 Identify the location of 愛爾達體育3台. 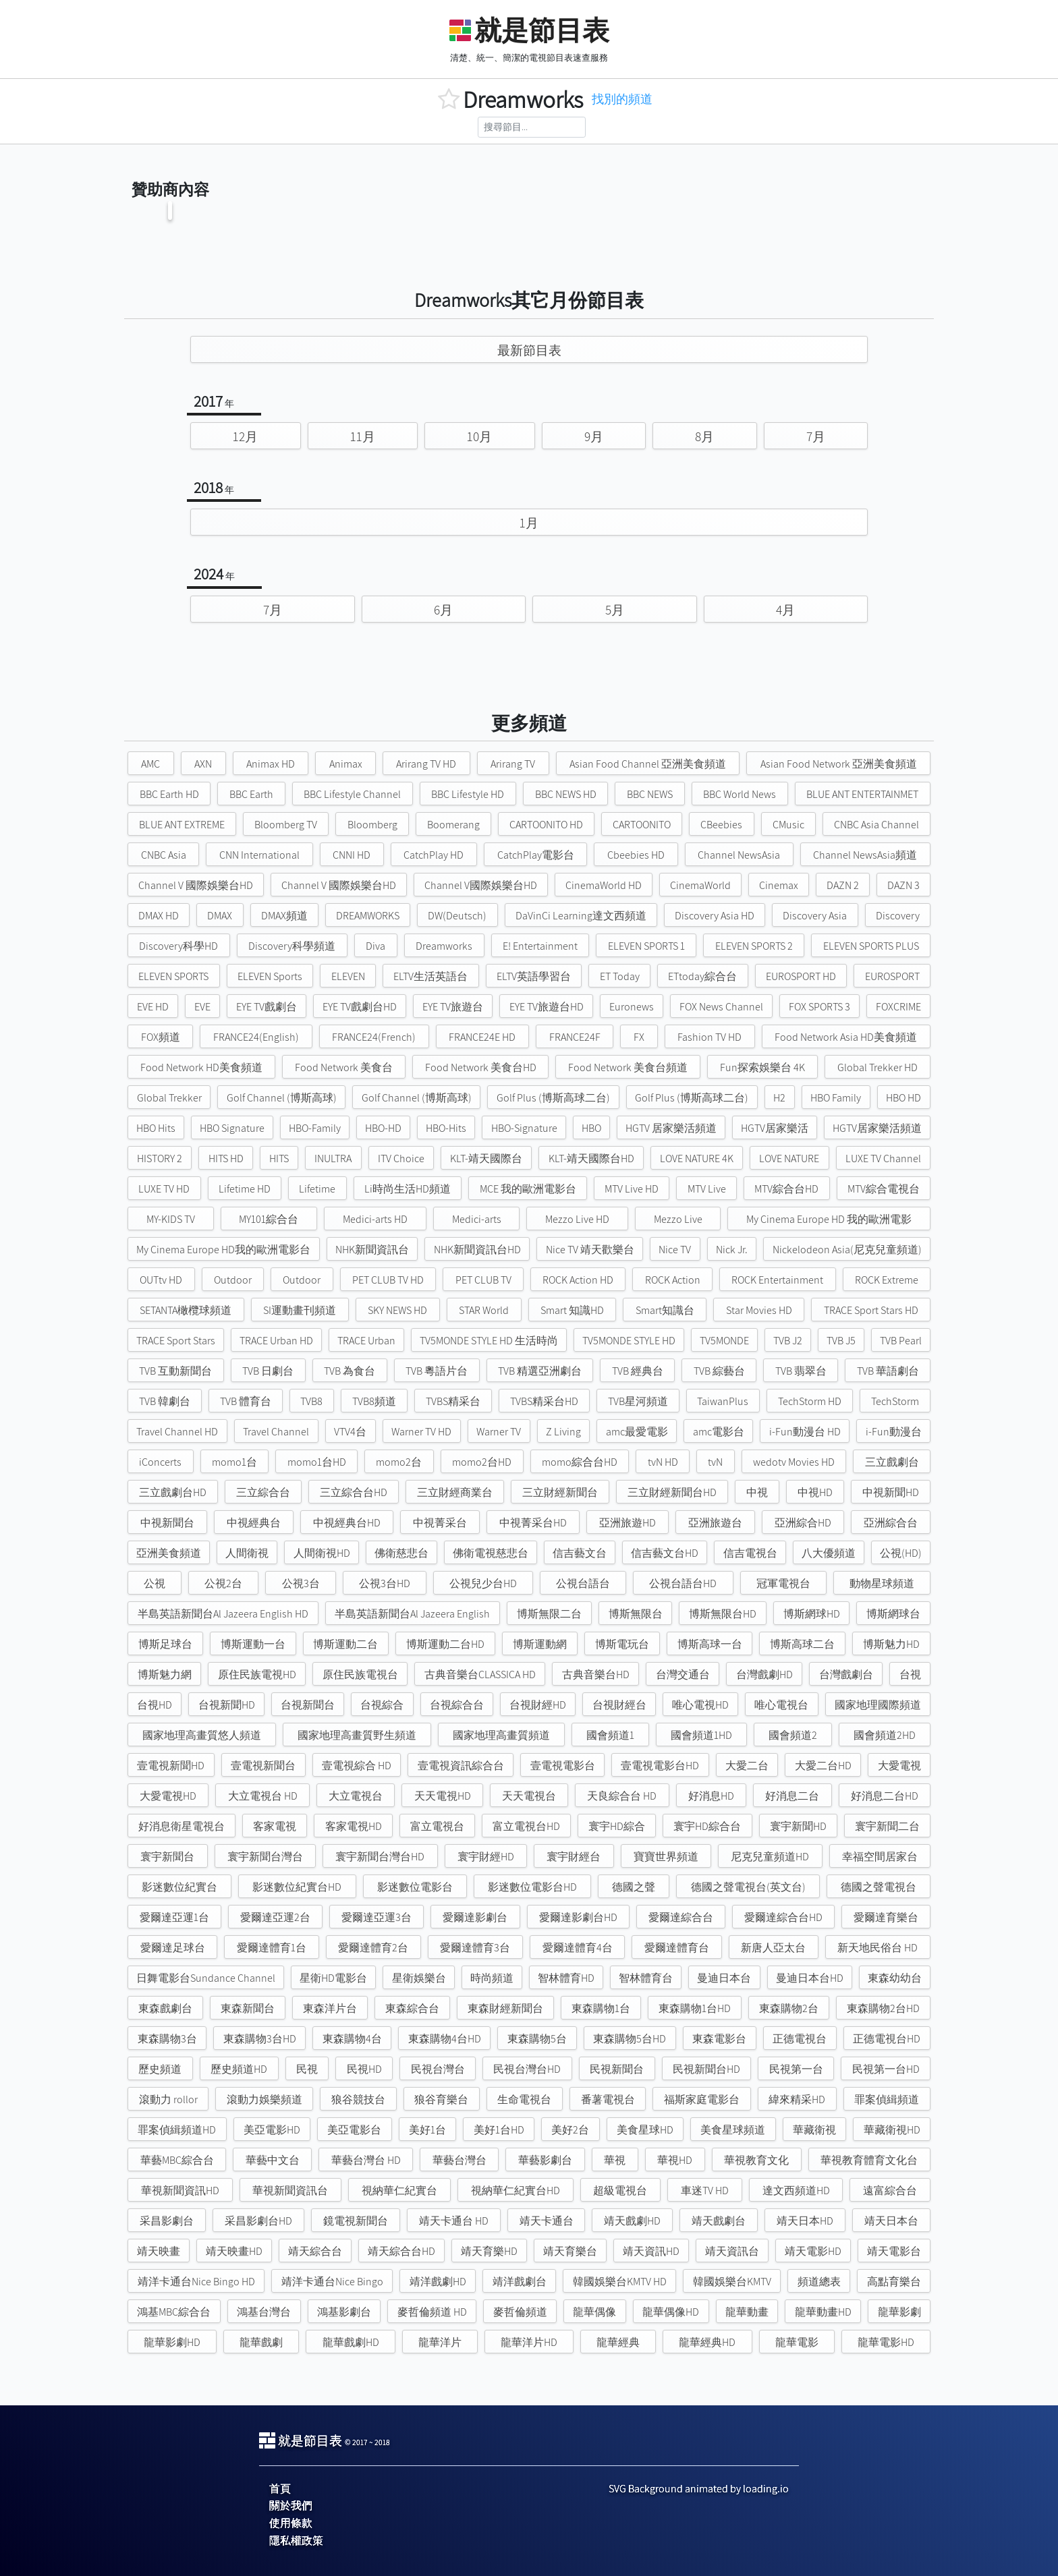
(475, 1948).